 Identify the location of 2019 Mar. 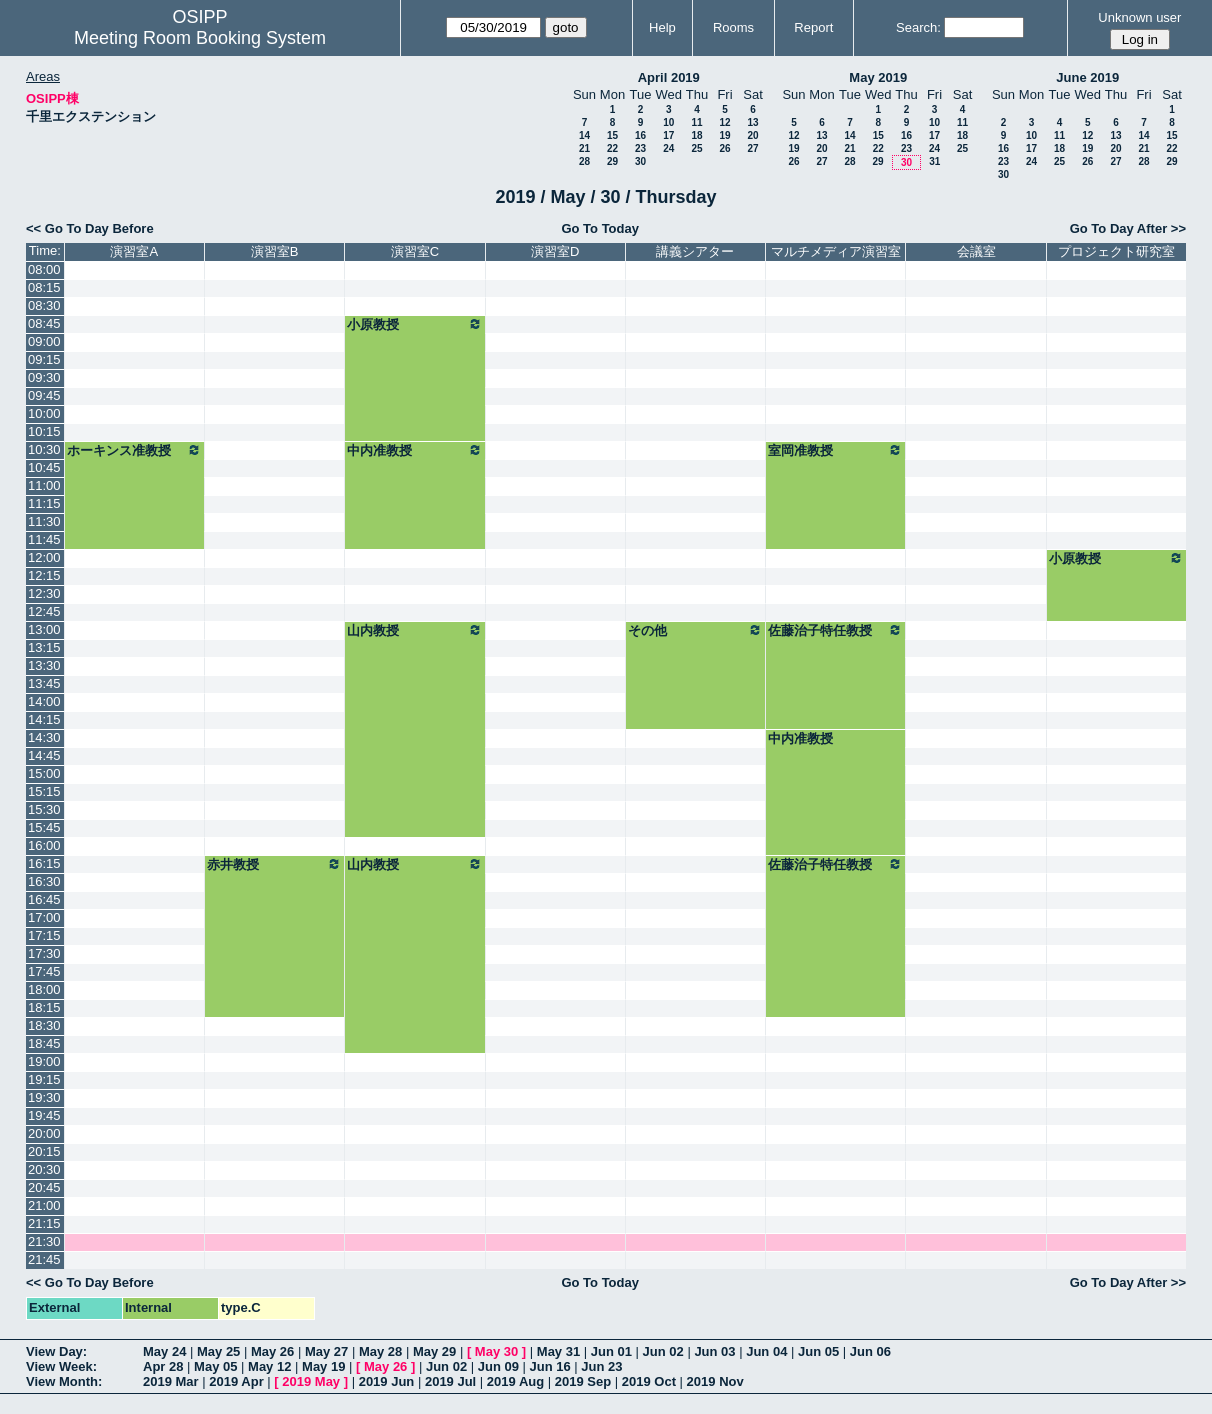
(171, 1381).